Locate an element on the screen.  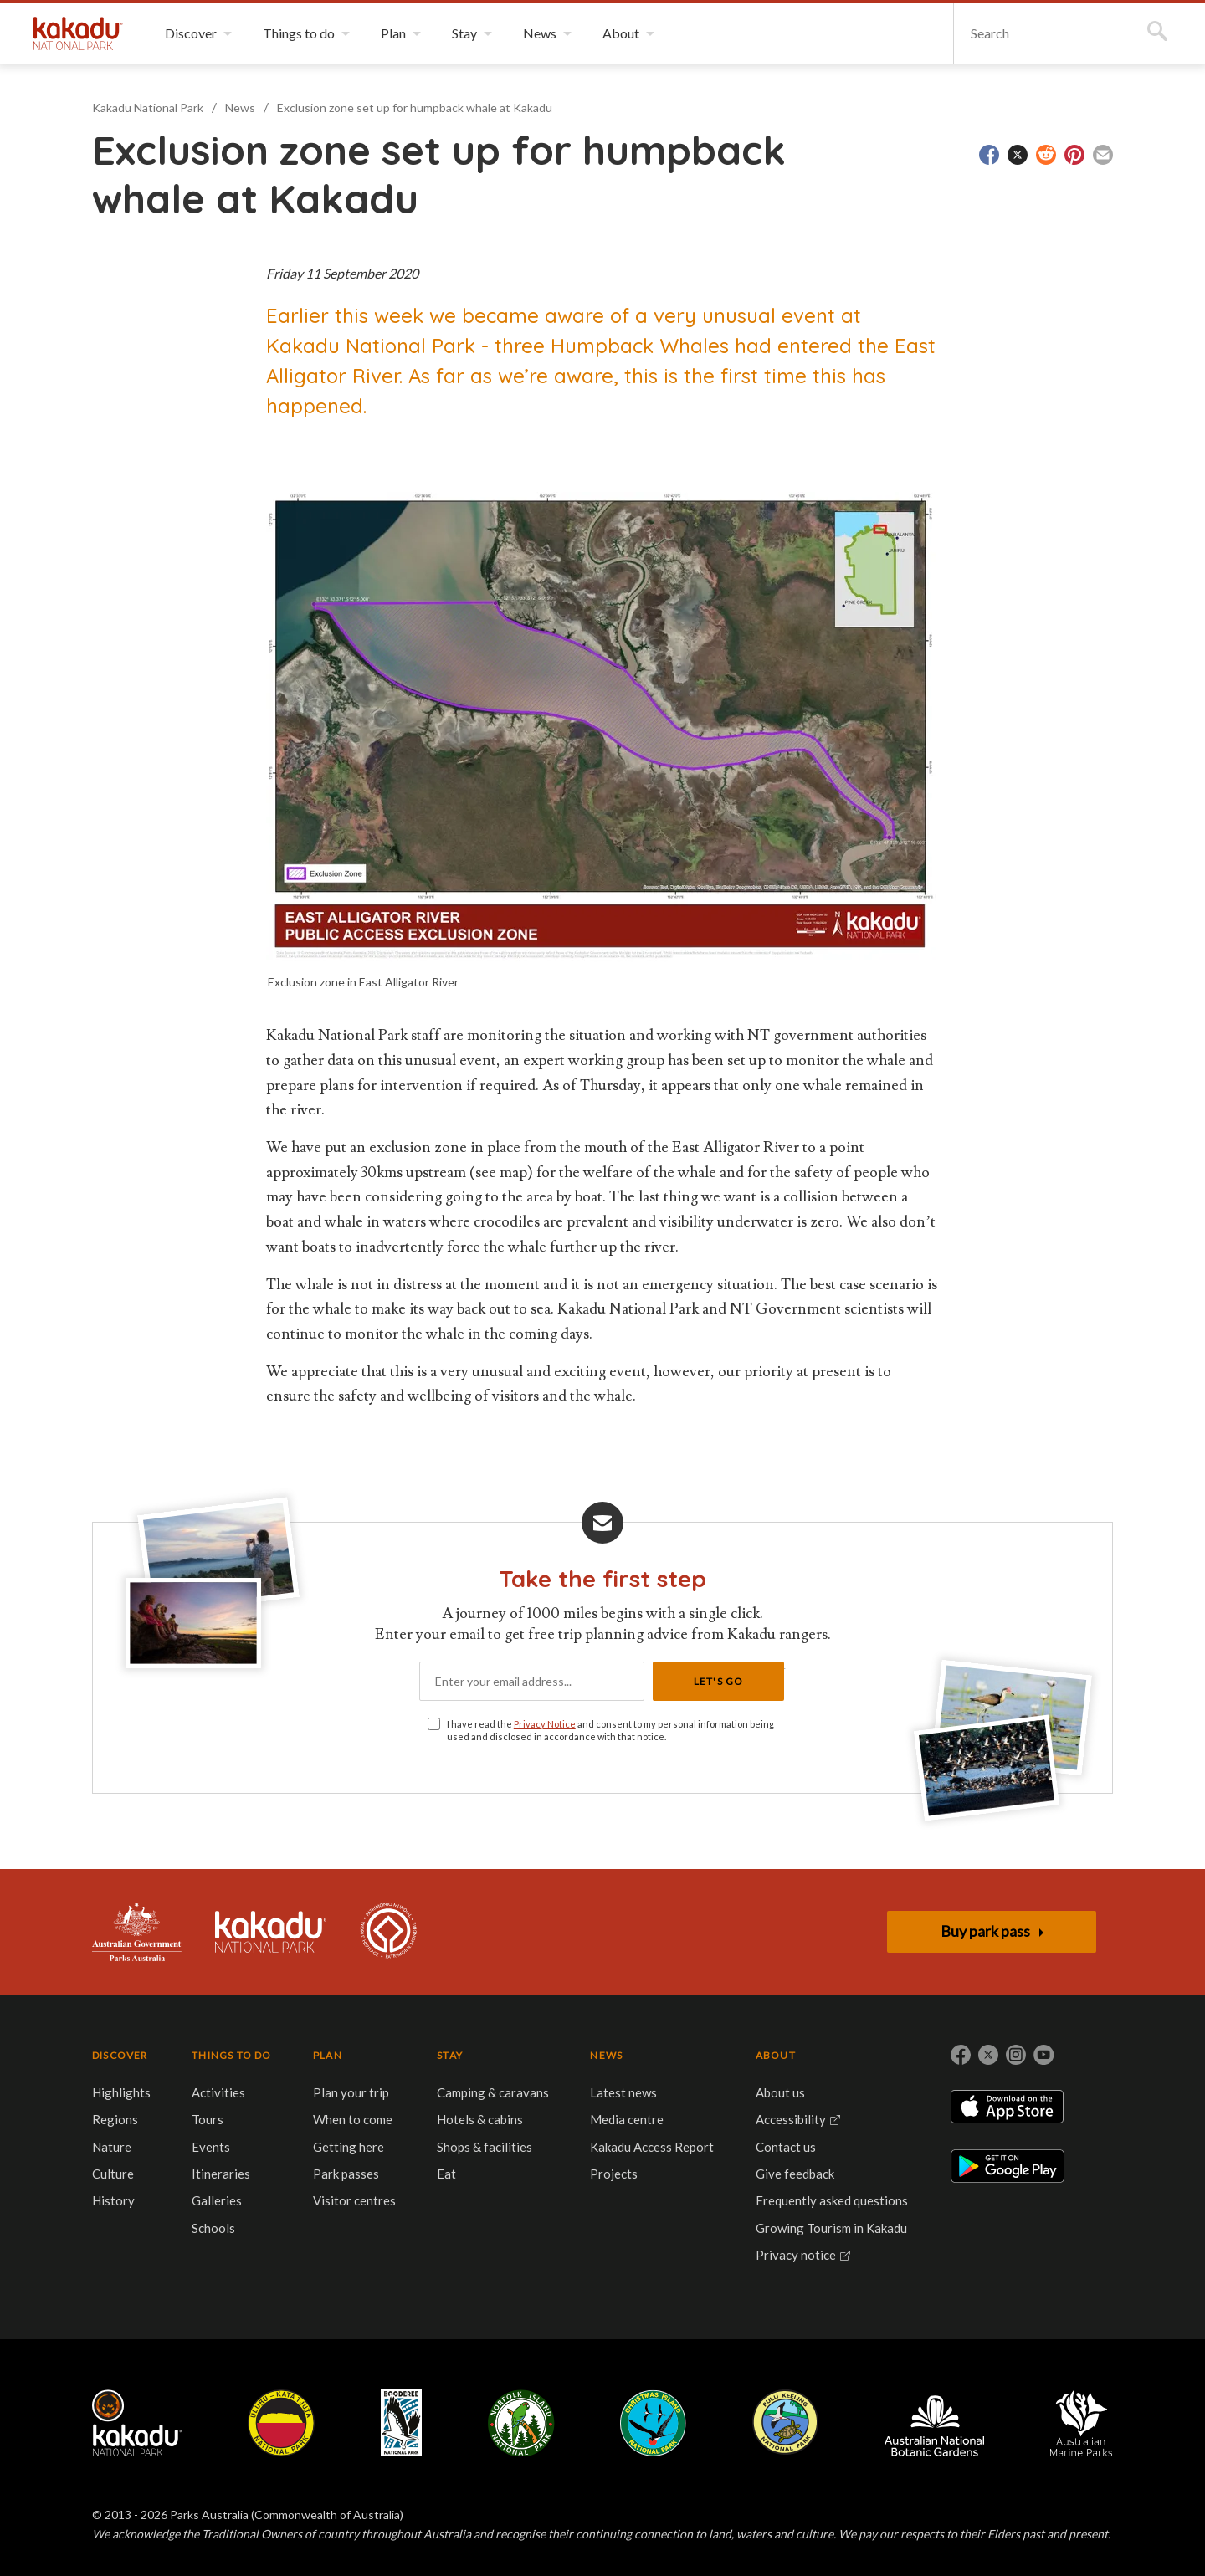
Kakadu is dual-listed on the UNESCO World Heritage List for its outstanding natural and cultural values is located at coordinates (388, 1932).